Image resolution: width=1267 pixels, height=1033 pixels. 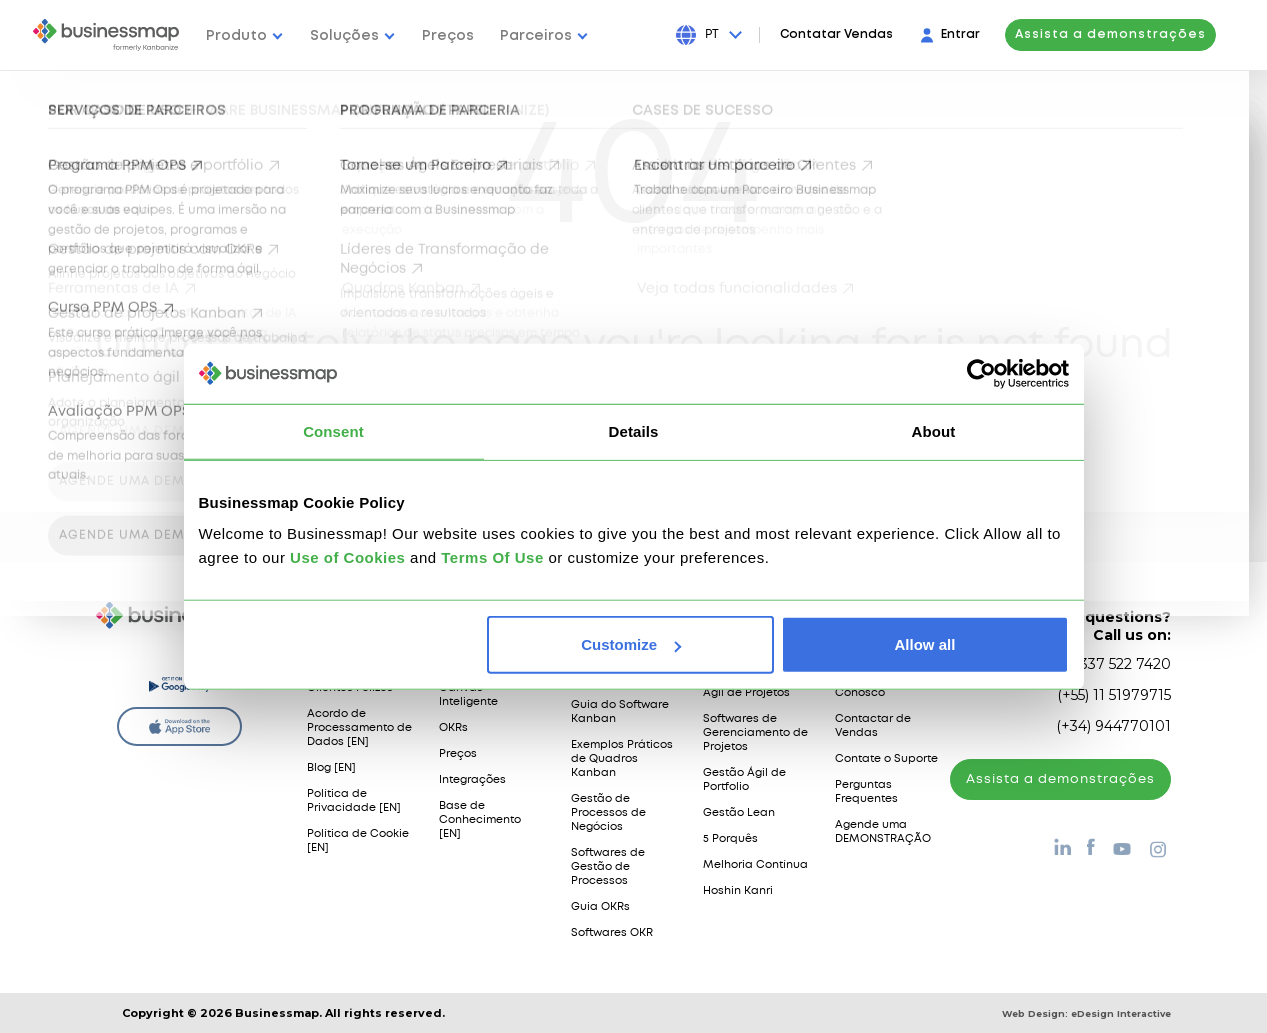 I want to click on Assista a demonstrações, so click(x=1128, y=34).